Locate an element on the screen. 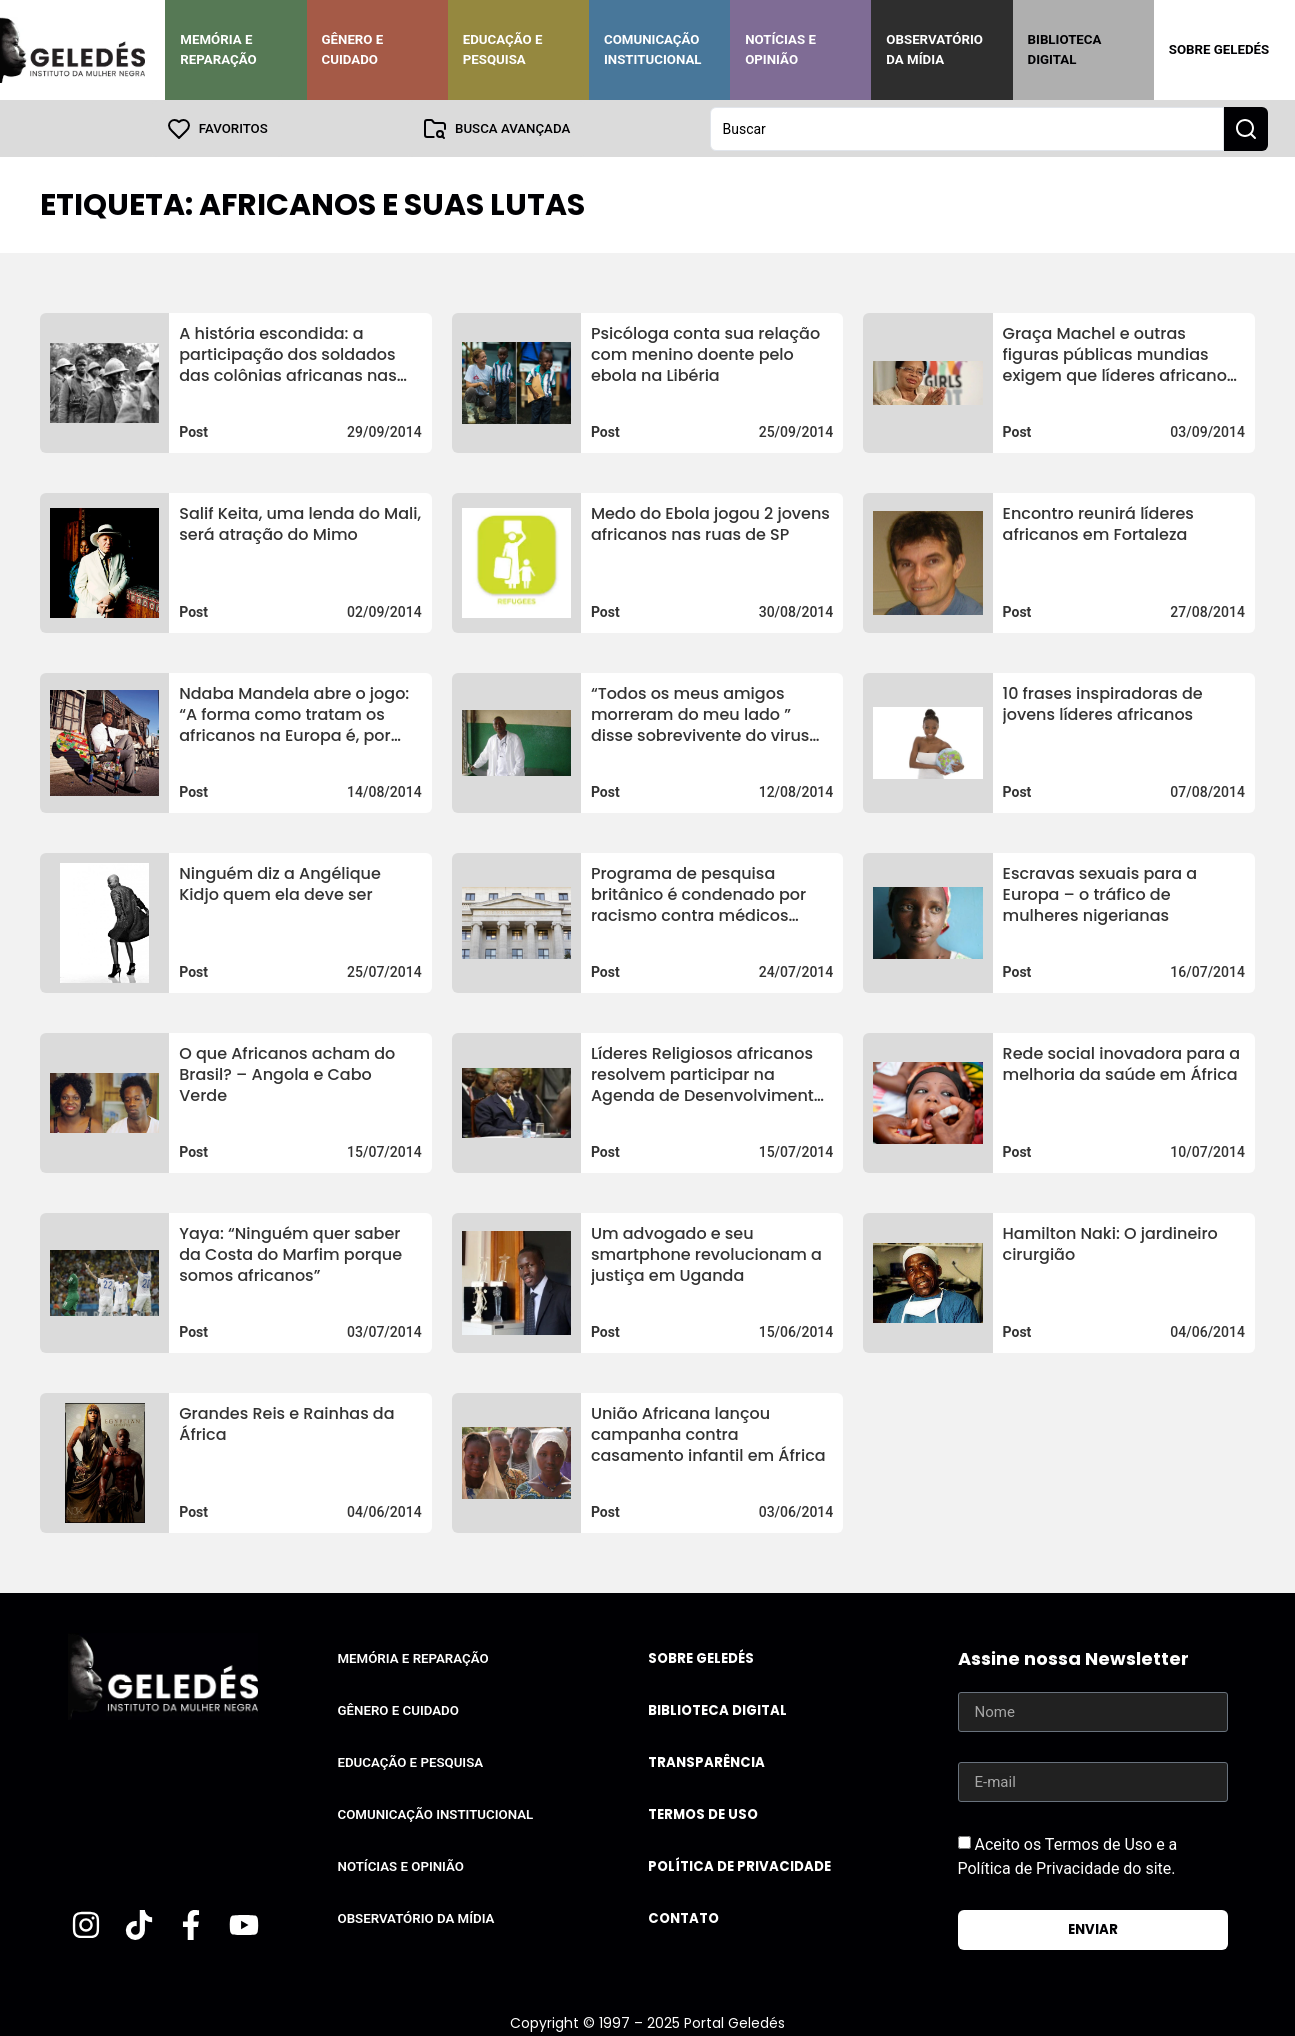 This screenshot has width=1295, height=2036. Termos de uso is located at coordinates (703, 1813).